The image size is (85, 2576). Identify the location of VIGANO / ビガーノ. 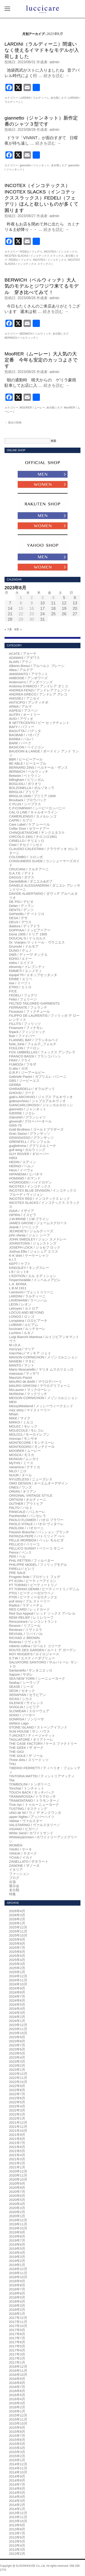
(24, 1829).